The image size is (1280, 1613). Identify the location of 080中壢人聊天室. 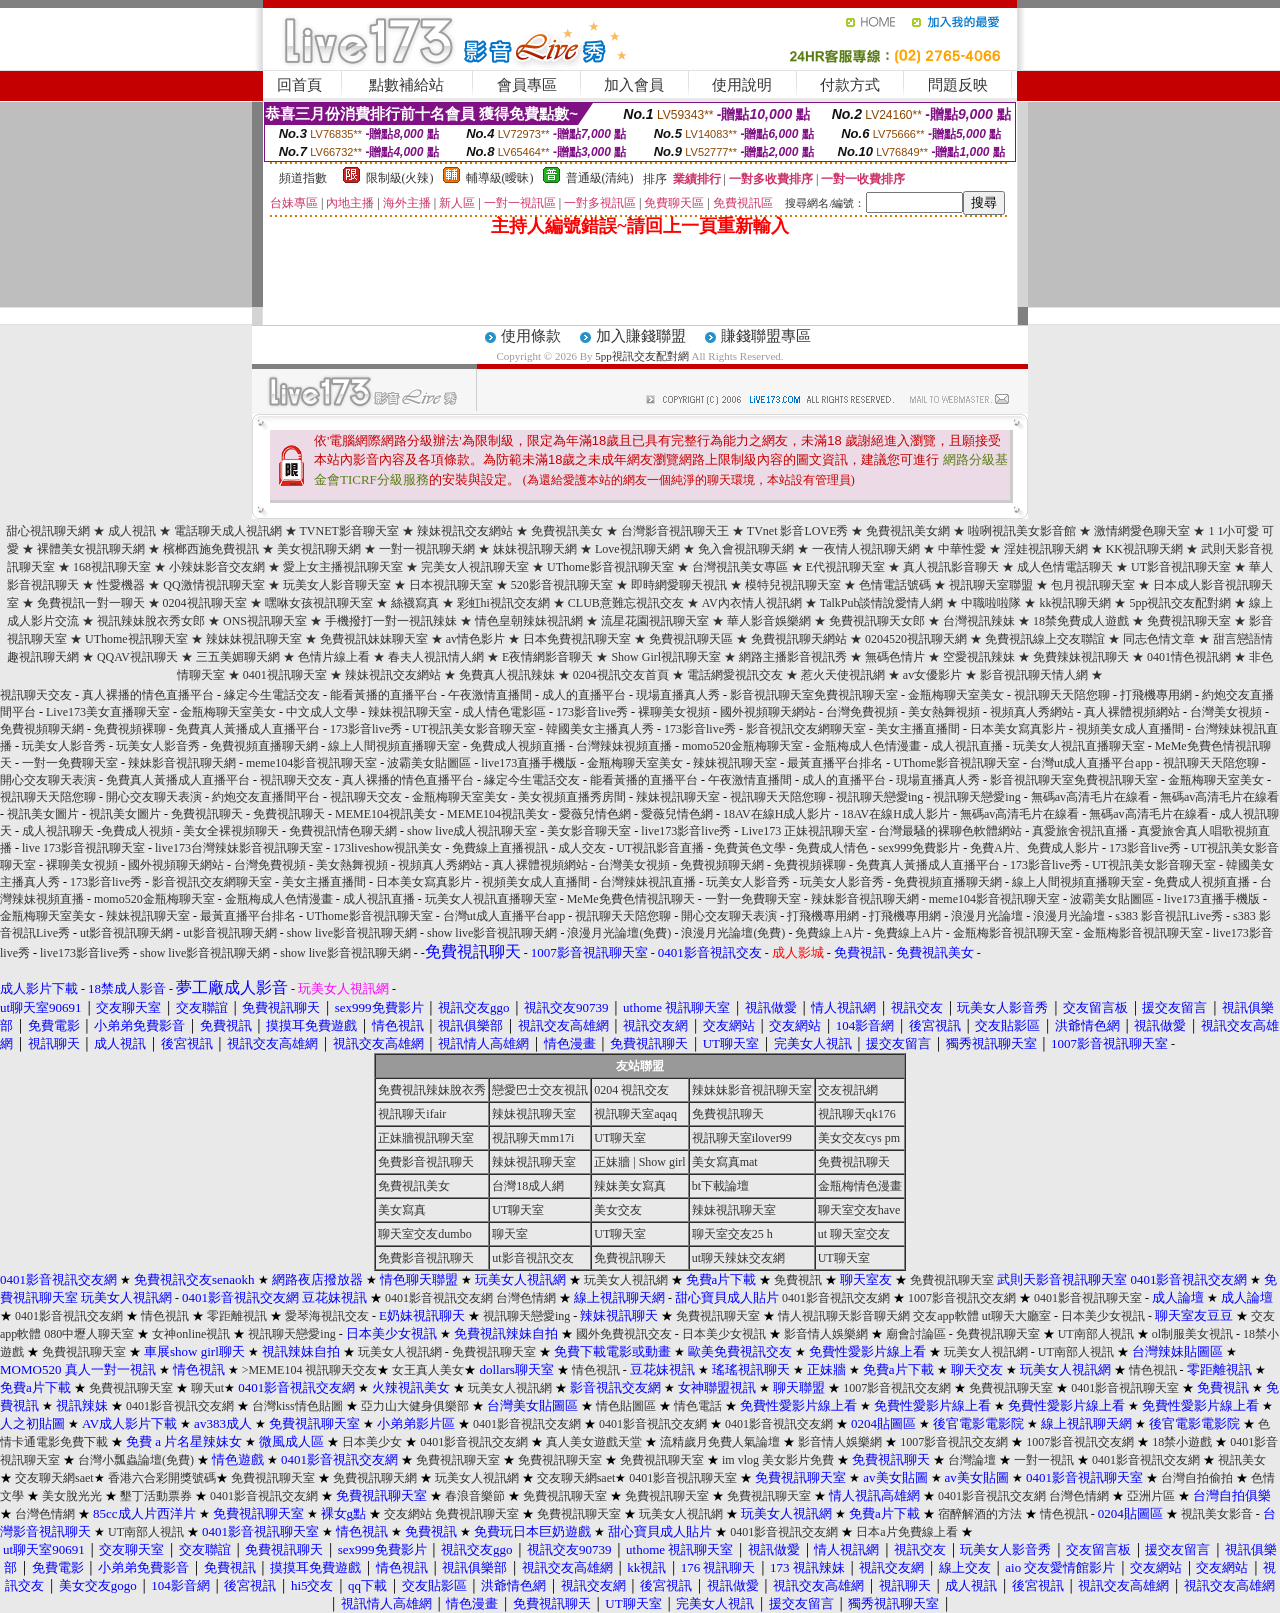
(89, 1334).